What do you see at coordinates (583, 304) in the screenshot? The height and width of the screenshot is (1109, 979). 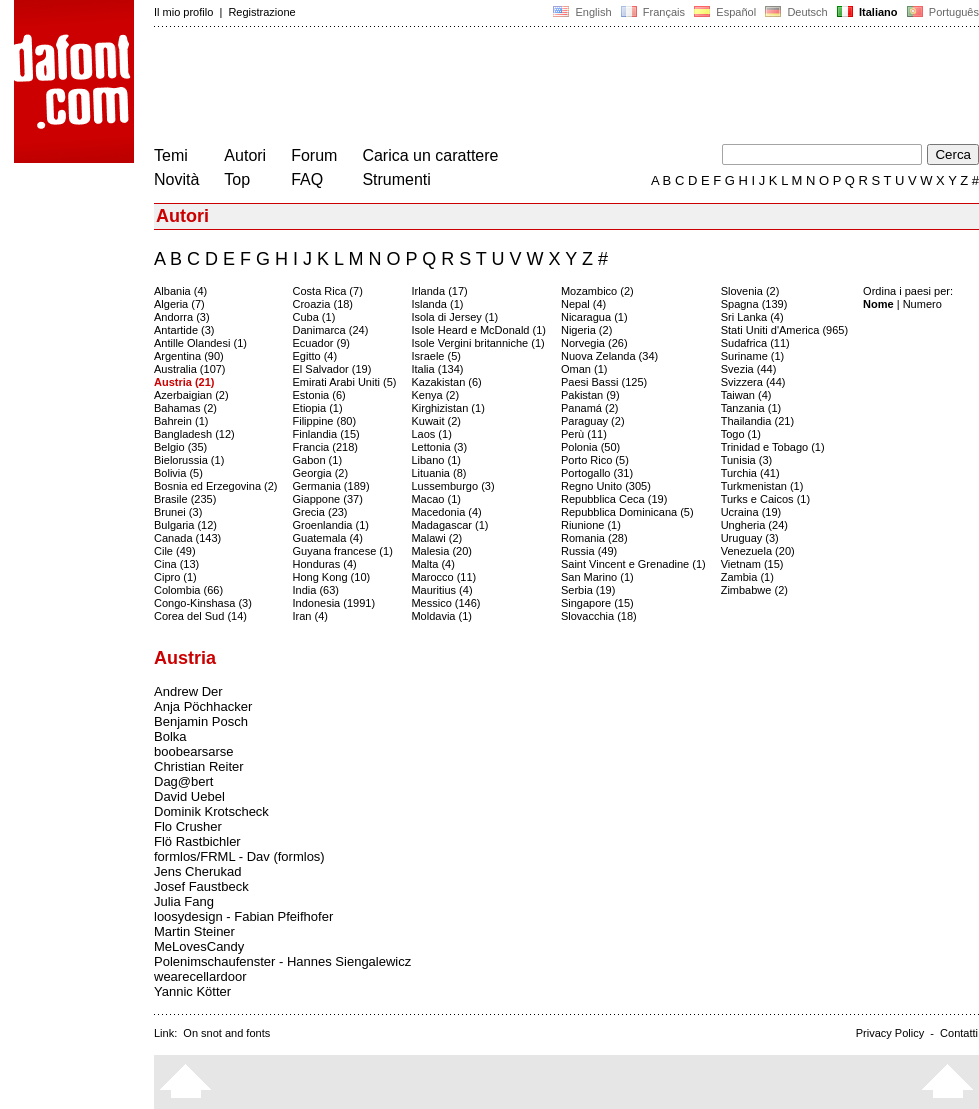 I see `Nepal (4)` at bounding box center [583, 304].